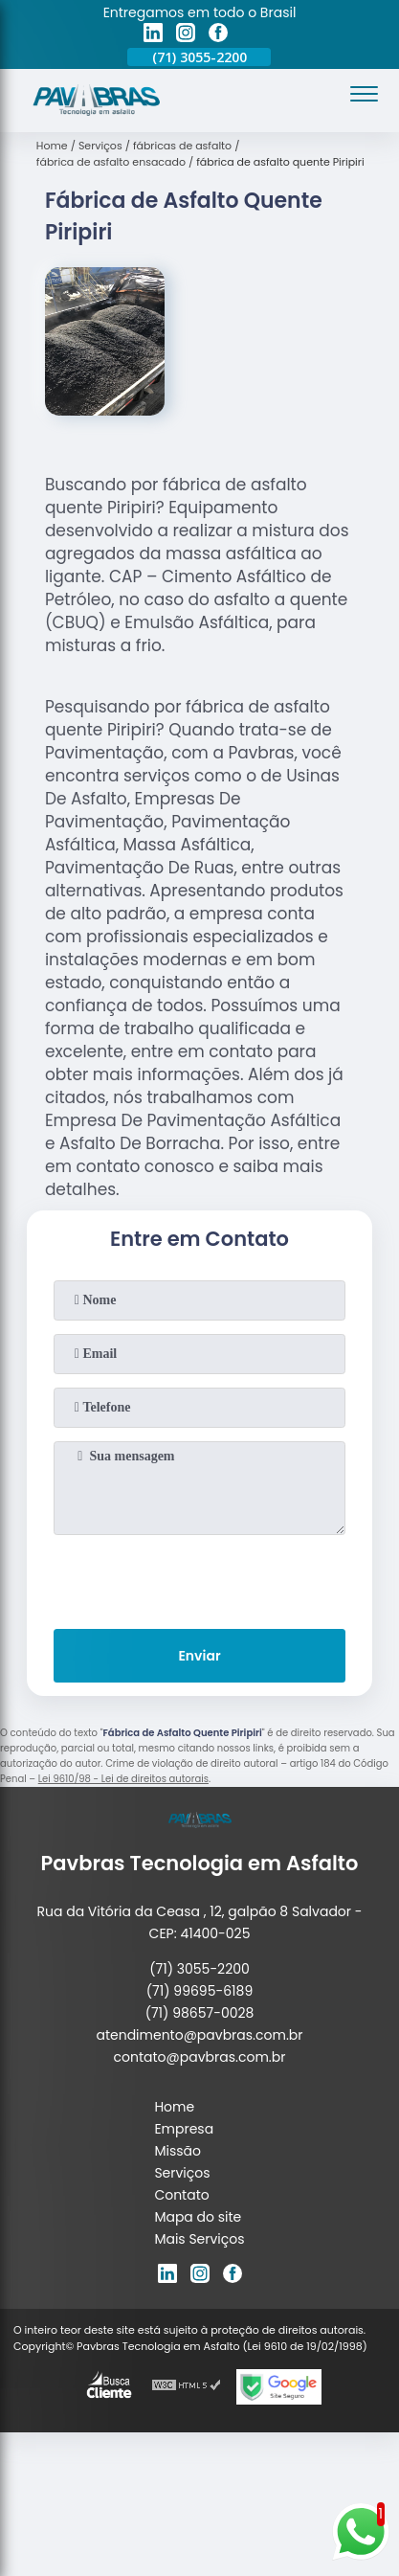 This screenshot has height=2576, width=399. Describe the element at coordinates (197, 2216) in the screenshot. I see `Mapa do site` at that location.